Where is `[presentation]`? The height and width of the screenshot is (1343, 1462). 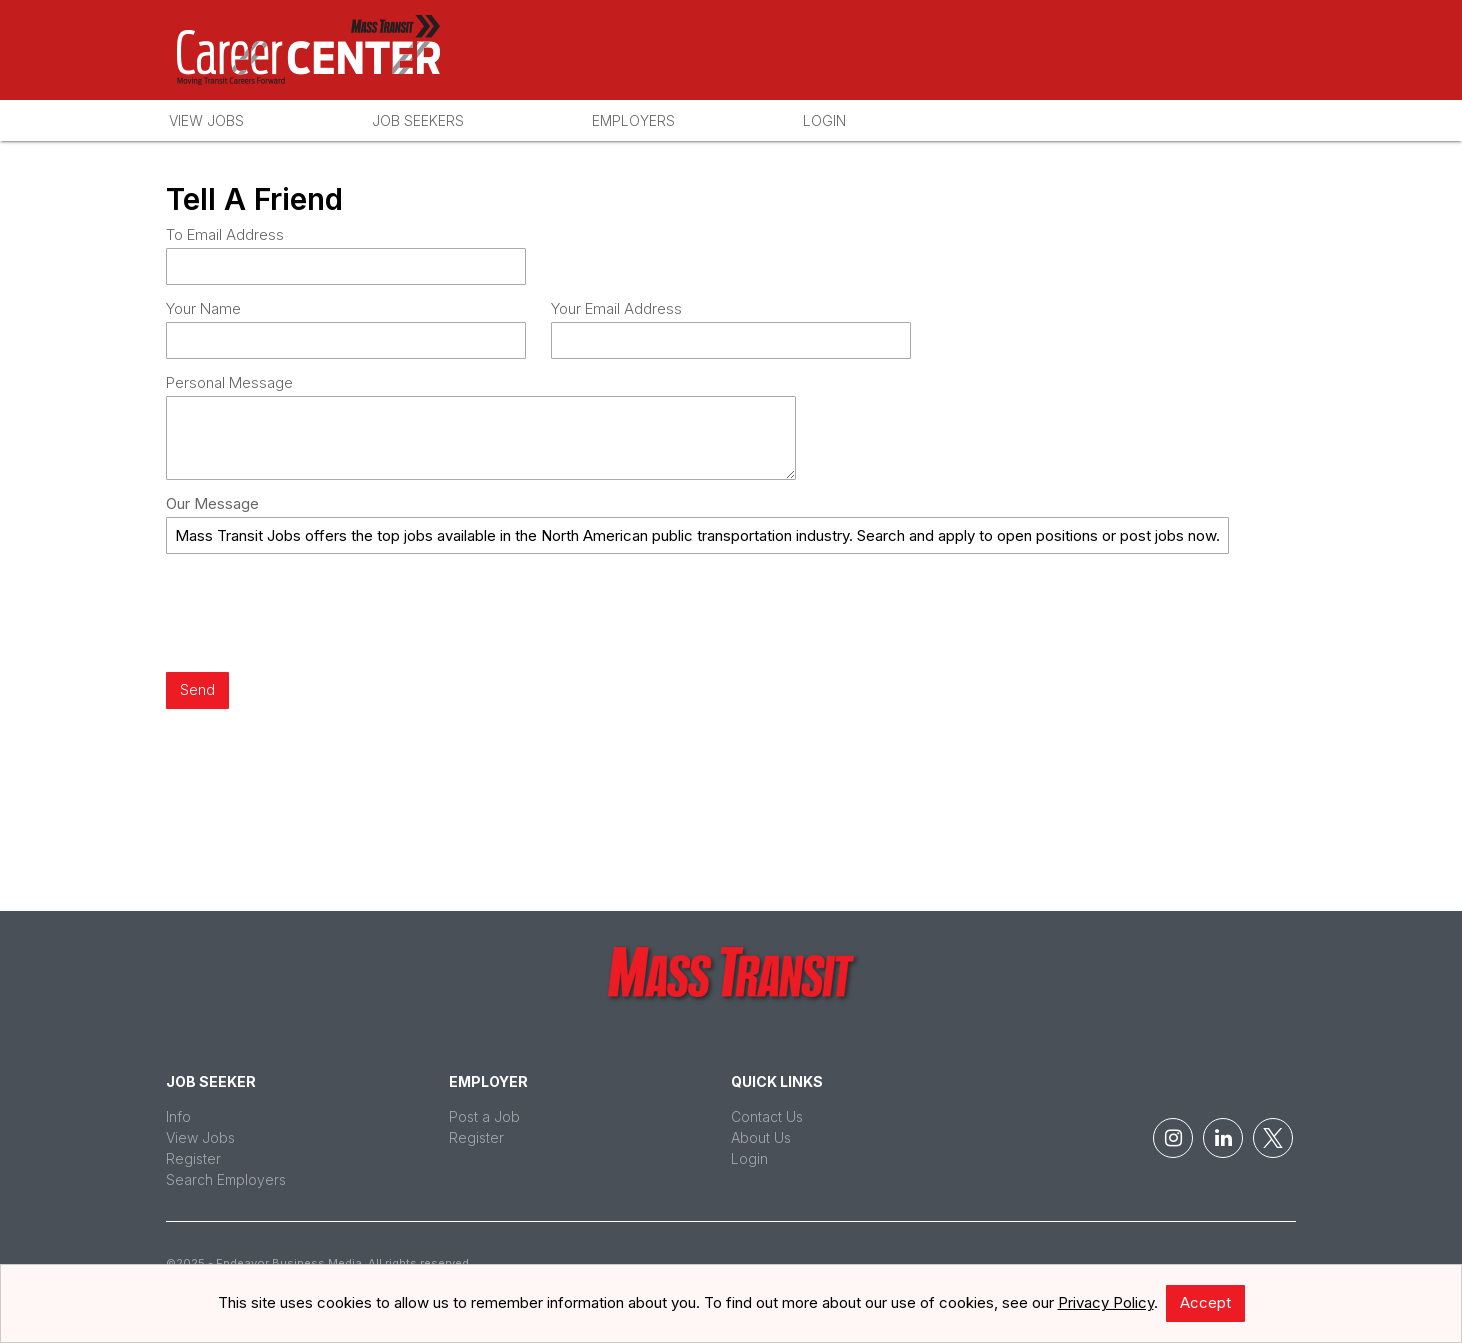
[presentation] is located at coordinates (318, 615).